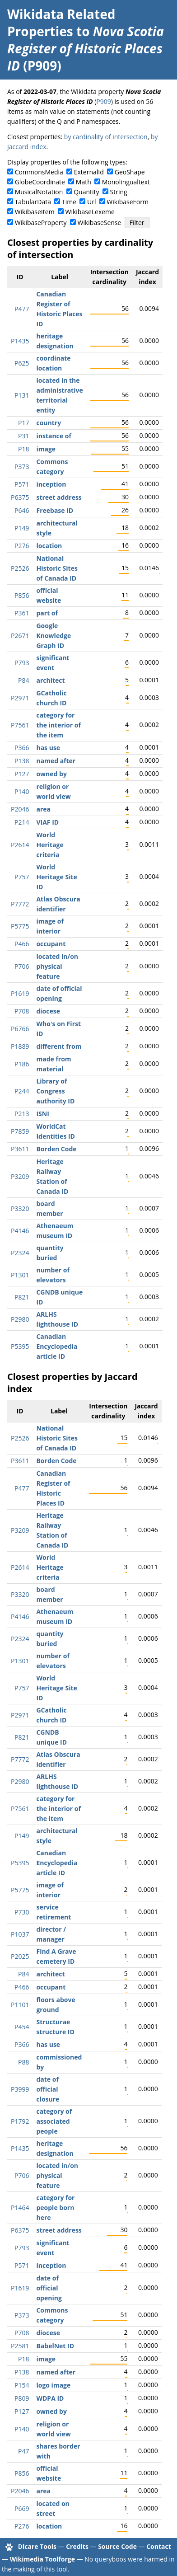 Image resolution: width=177 pixels, height=2576 pixels. I want to click on WikibaseSense, so click(99, 222).